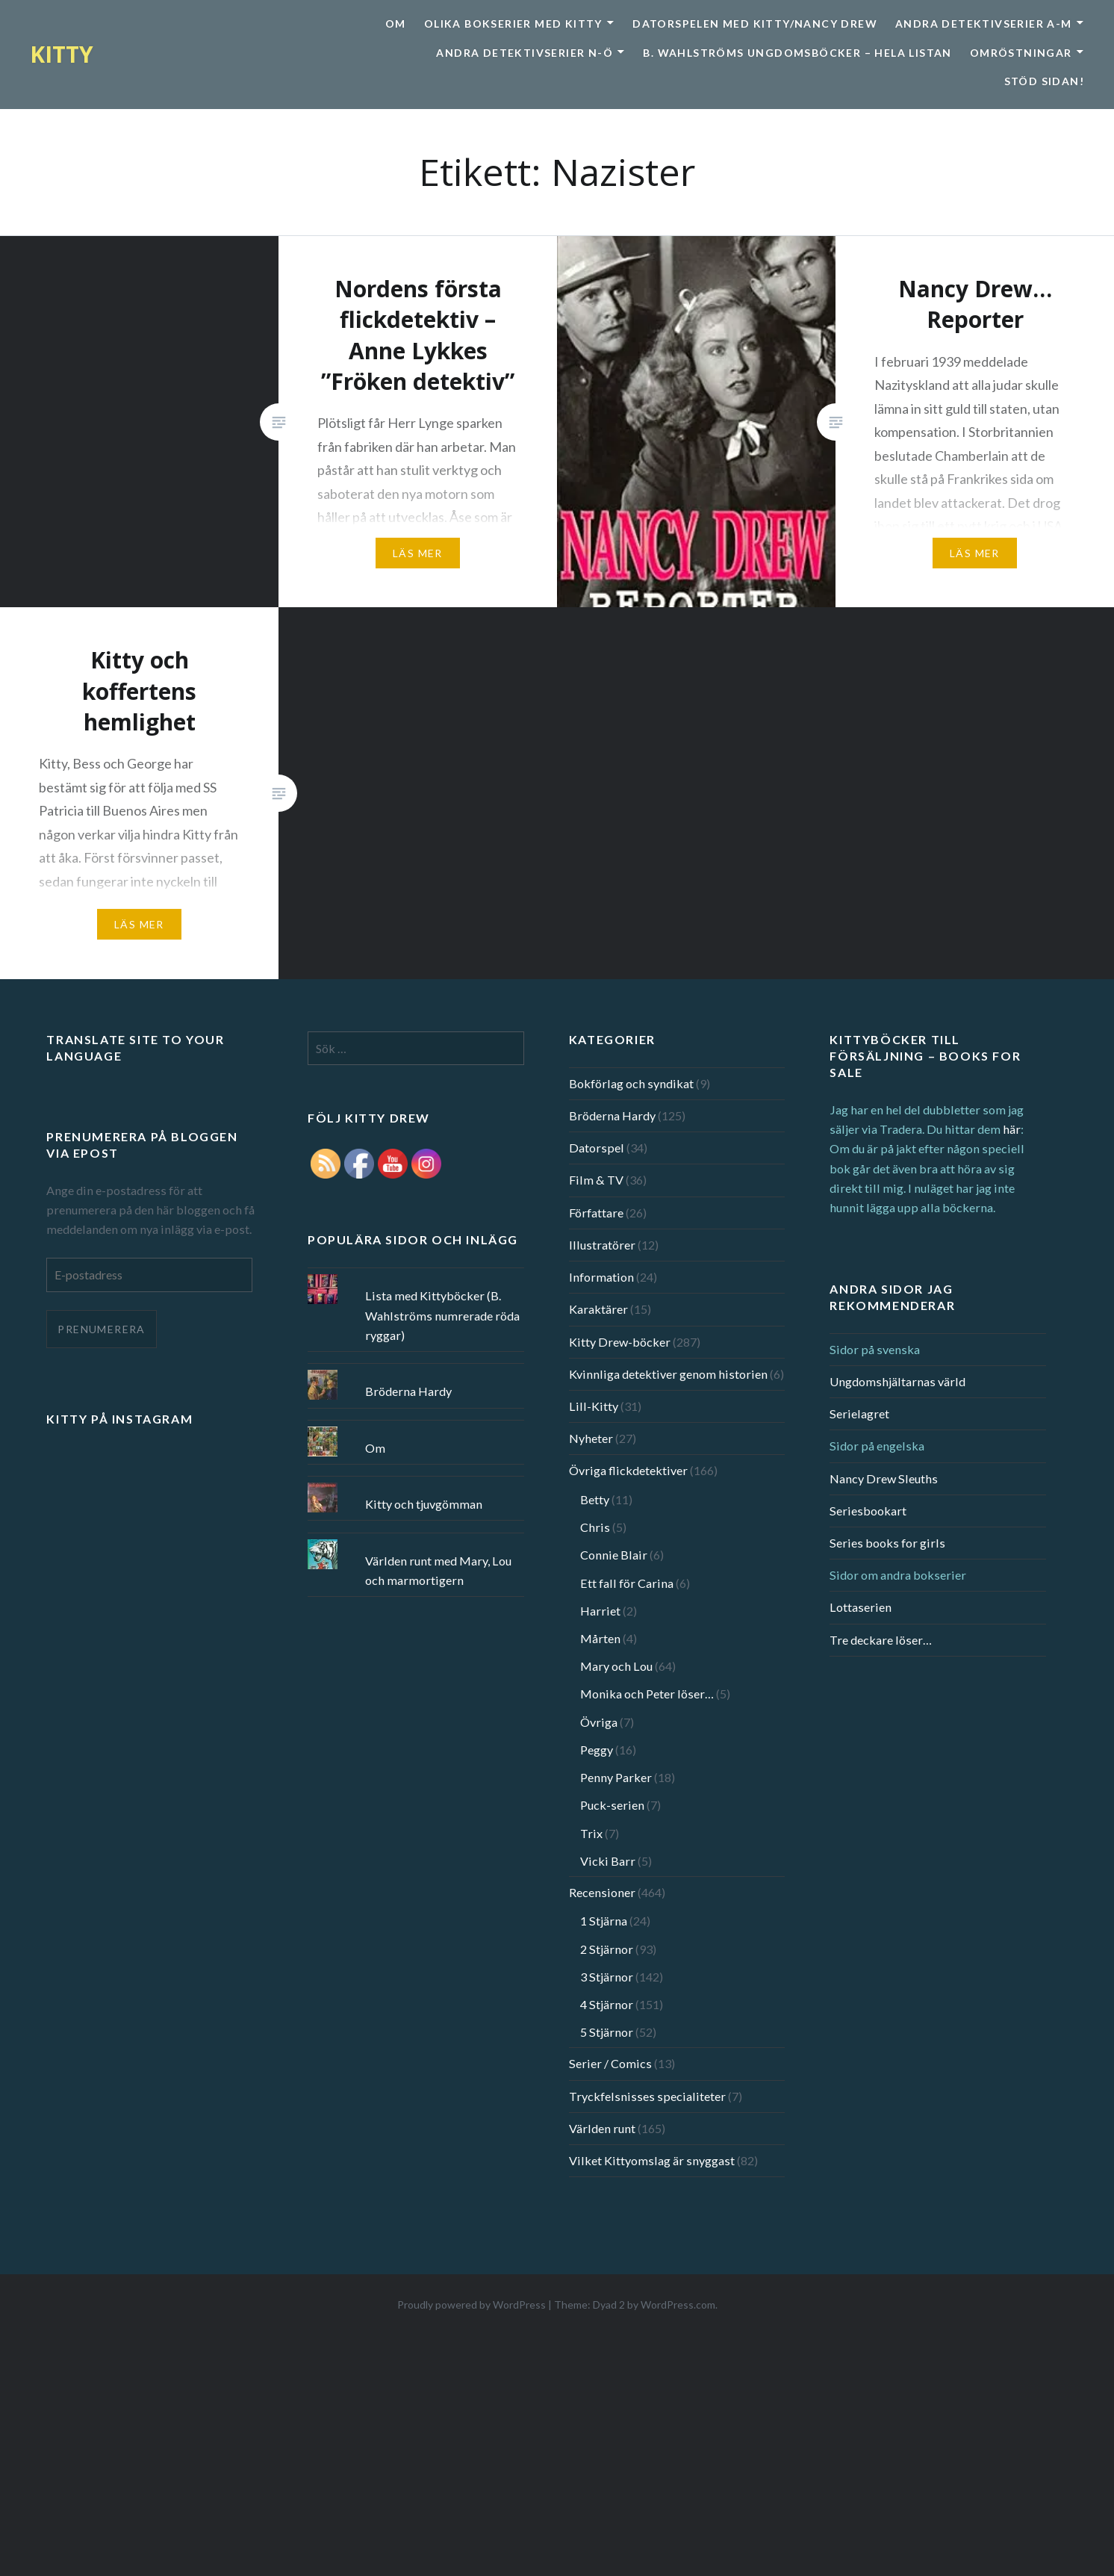 Image resolution: width=1114 pixels, height=2576 pixels. What do you see at coordinates (602, 1892) in the screenshot?
I see `Recensioner` at bounding box center [602, 1892].